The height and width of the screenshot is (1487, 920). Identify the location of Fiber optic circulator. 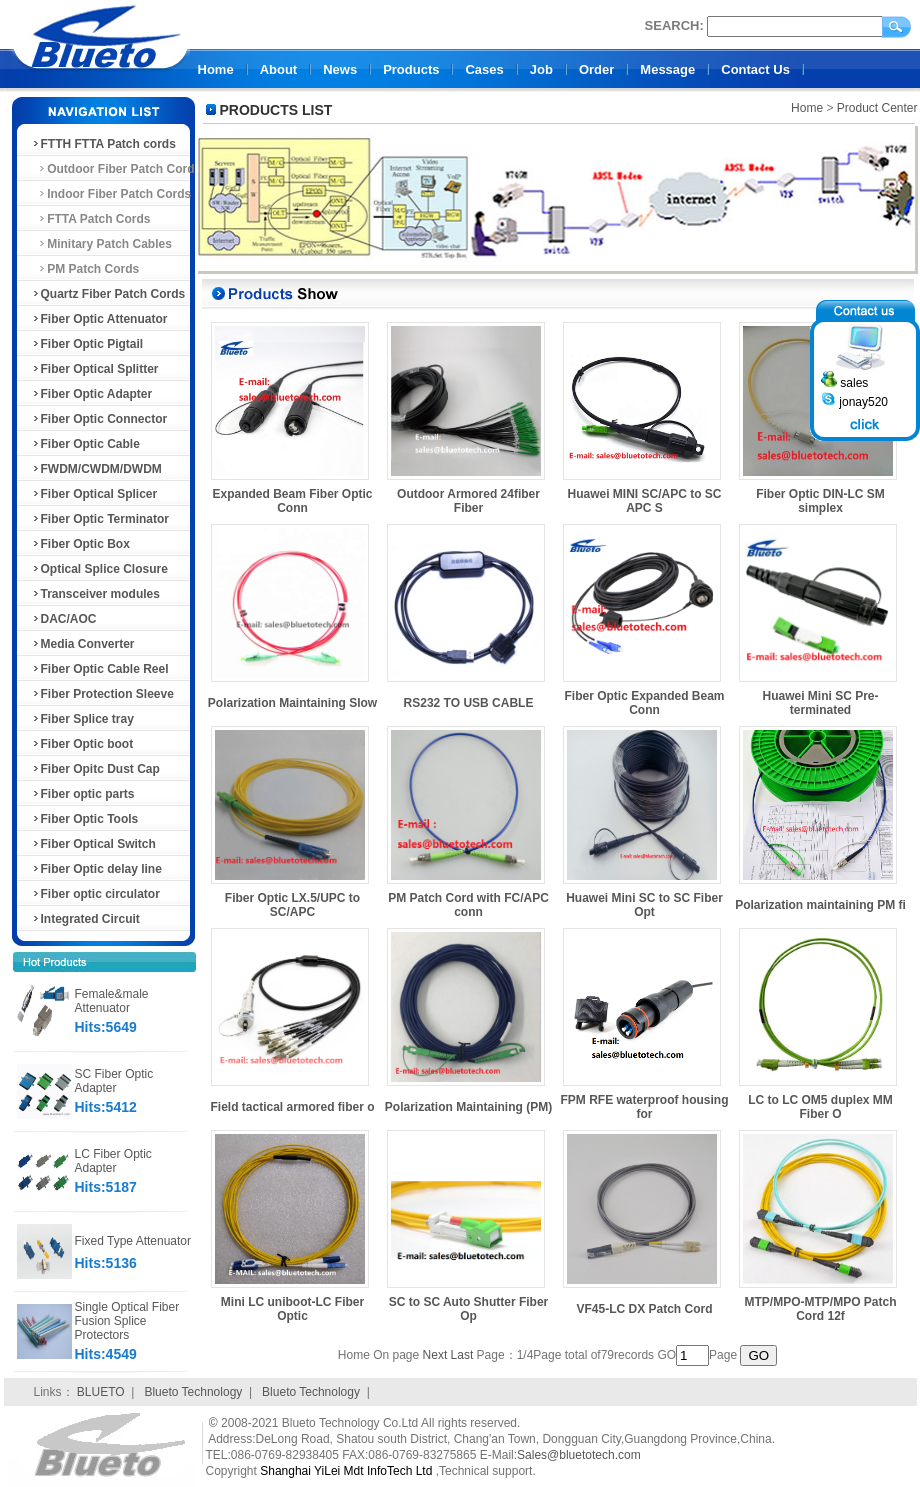
(95, 894).